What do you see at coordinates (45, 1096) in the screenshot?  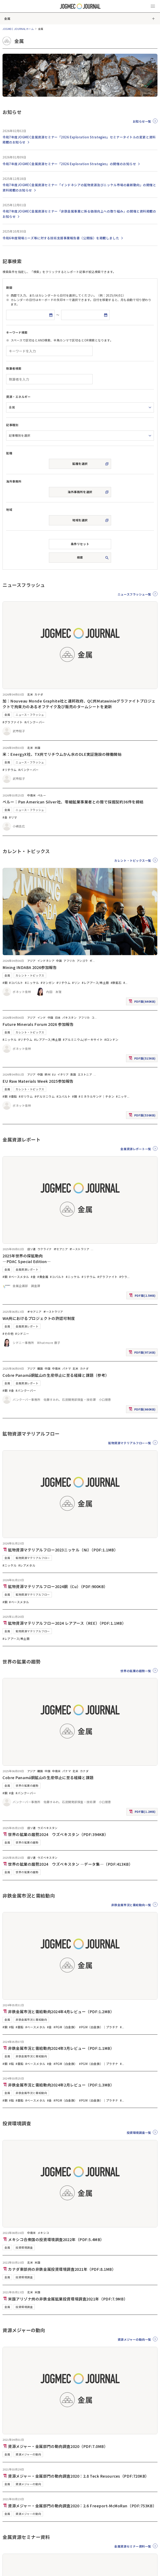 I see `#ゲルマニウム` at bounding box center [45, 1096].